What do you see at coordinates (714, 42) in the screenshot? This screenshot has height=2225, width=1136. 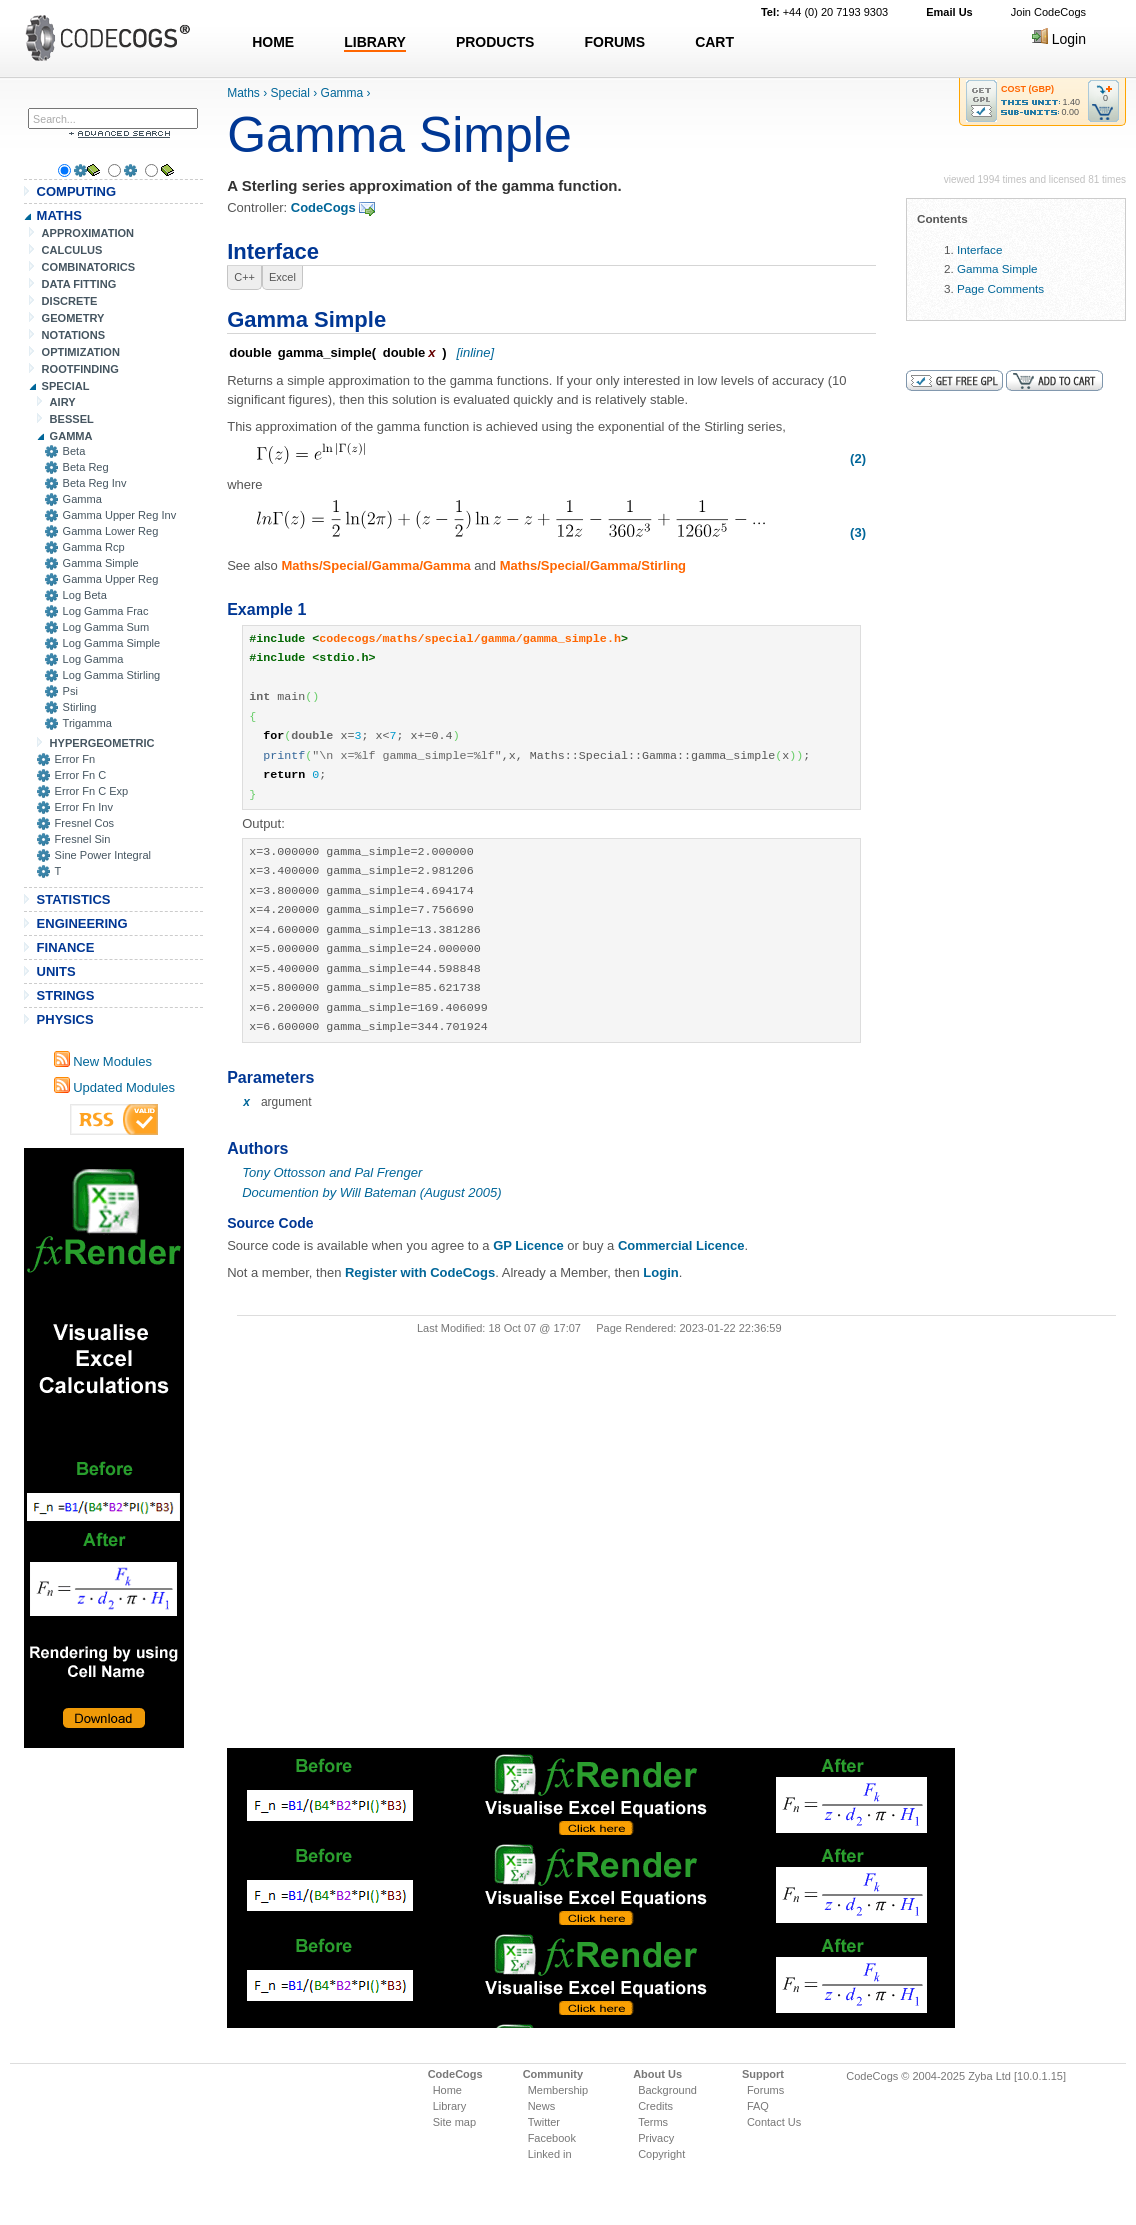 I see `CART` at bounding box center [714, 42].